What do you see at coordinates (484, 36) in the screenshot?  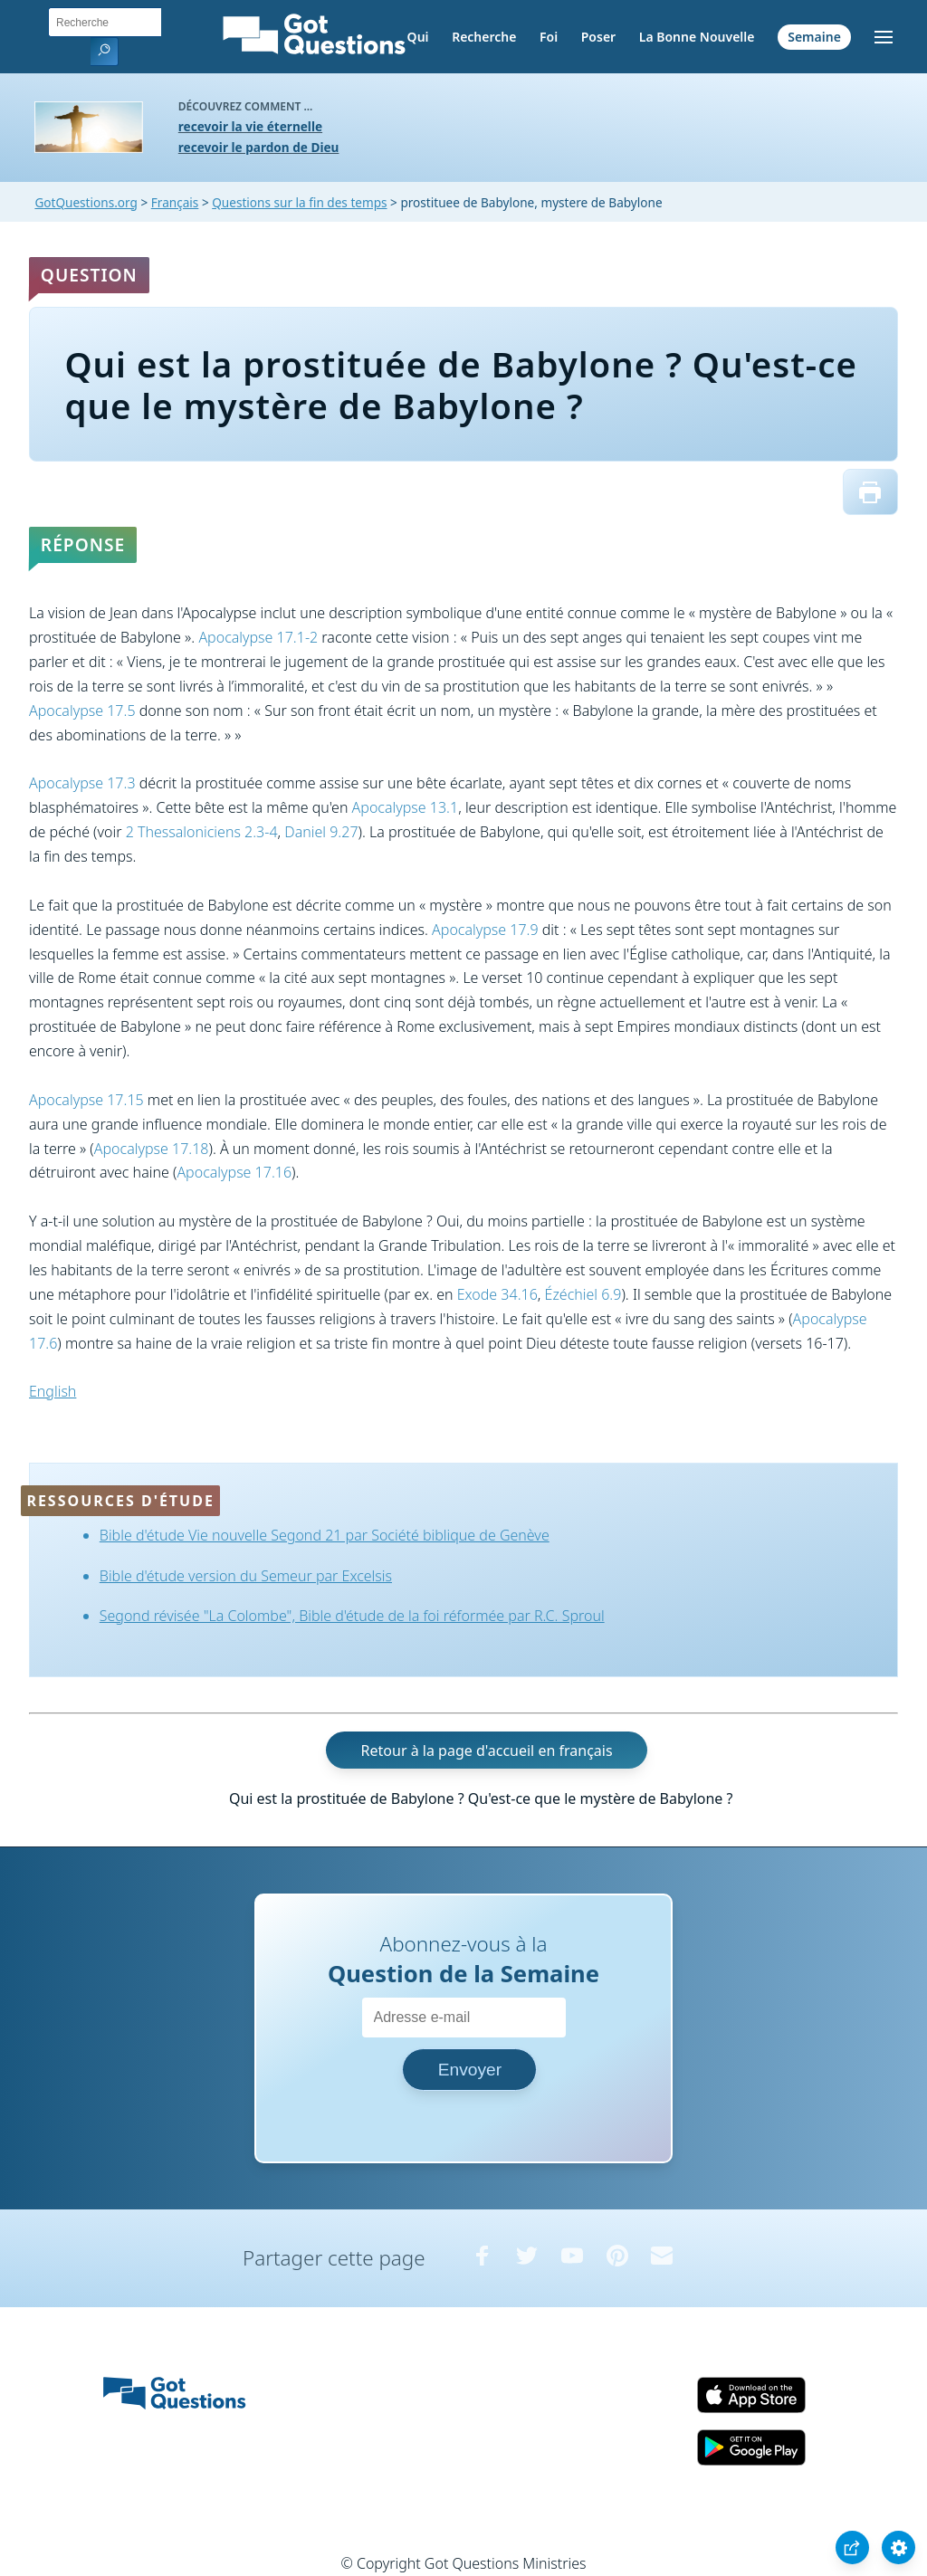 I see `Recherche` at bounding box center [484, 36].